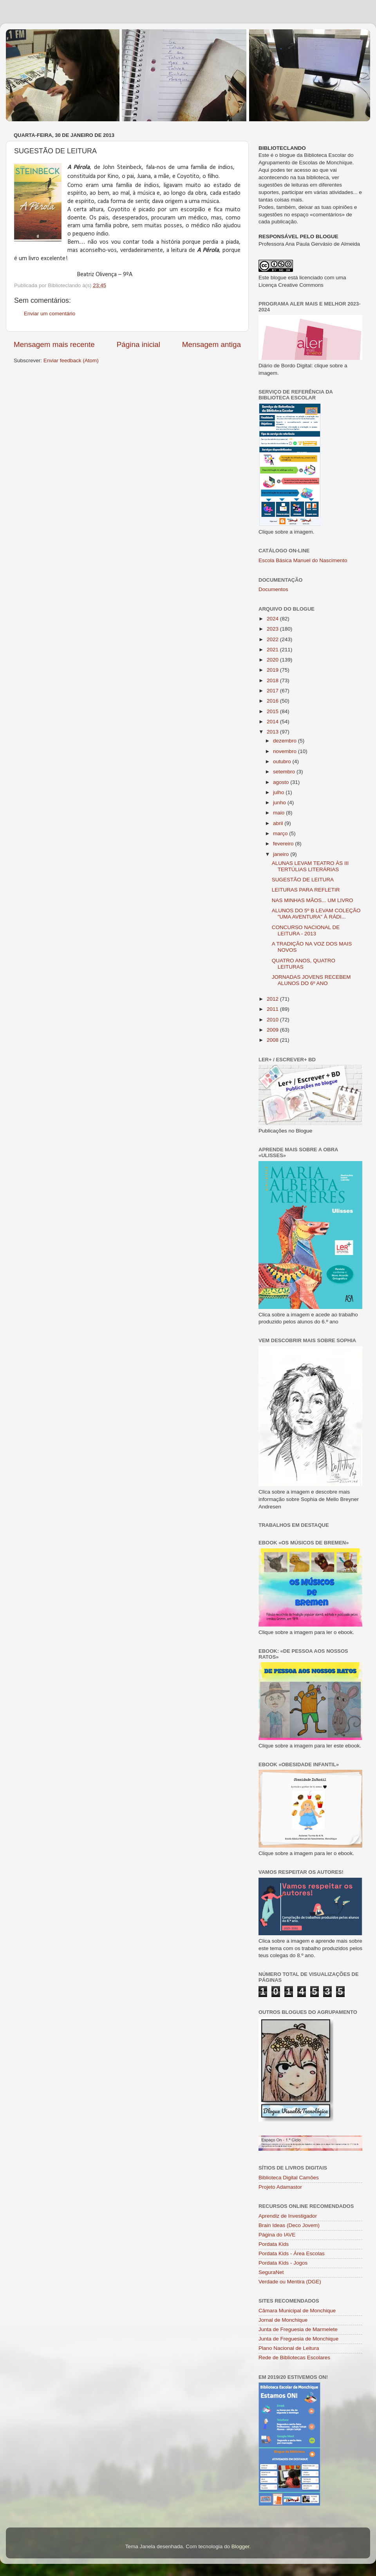  I want to click on abril, so click(278, 823).